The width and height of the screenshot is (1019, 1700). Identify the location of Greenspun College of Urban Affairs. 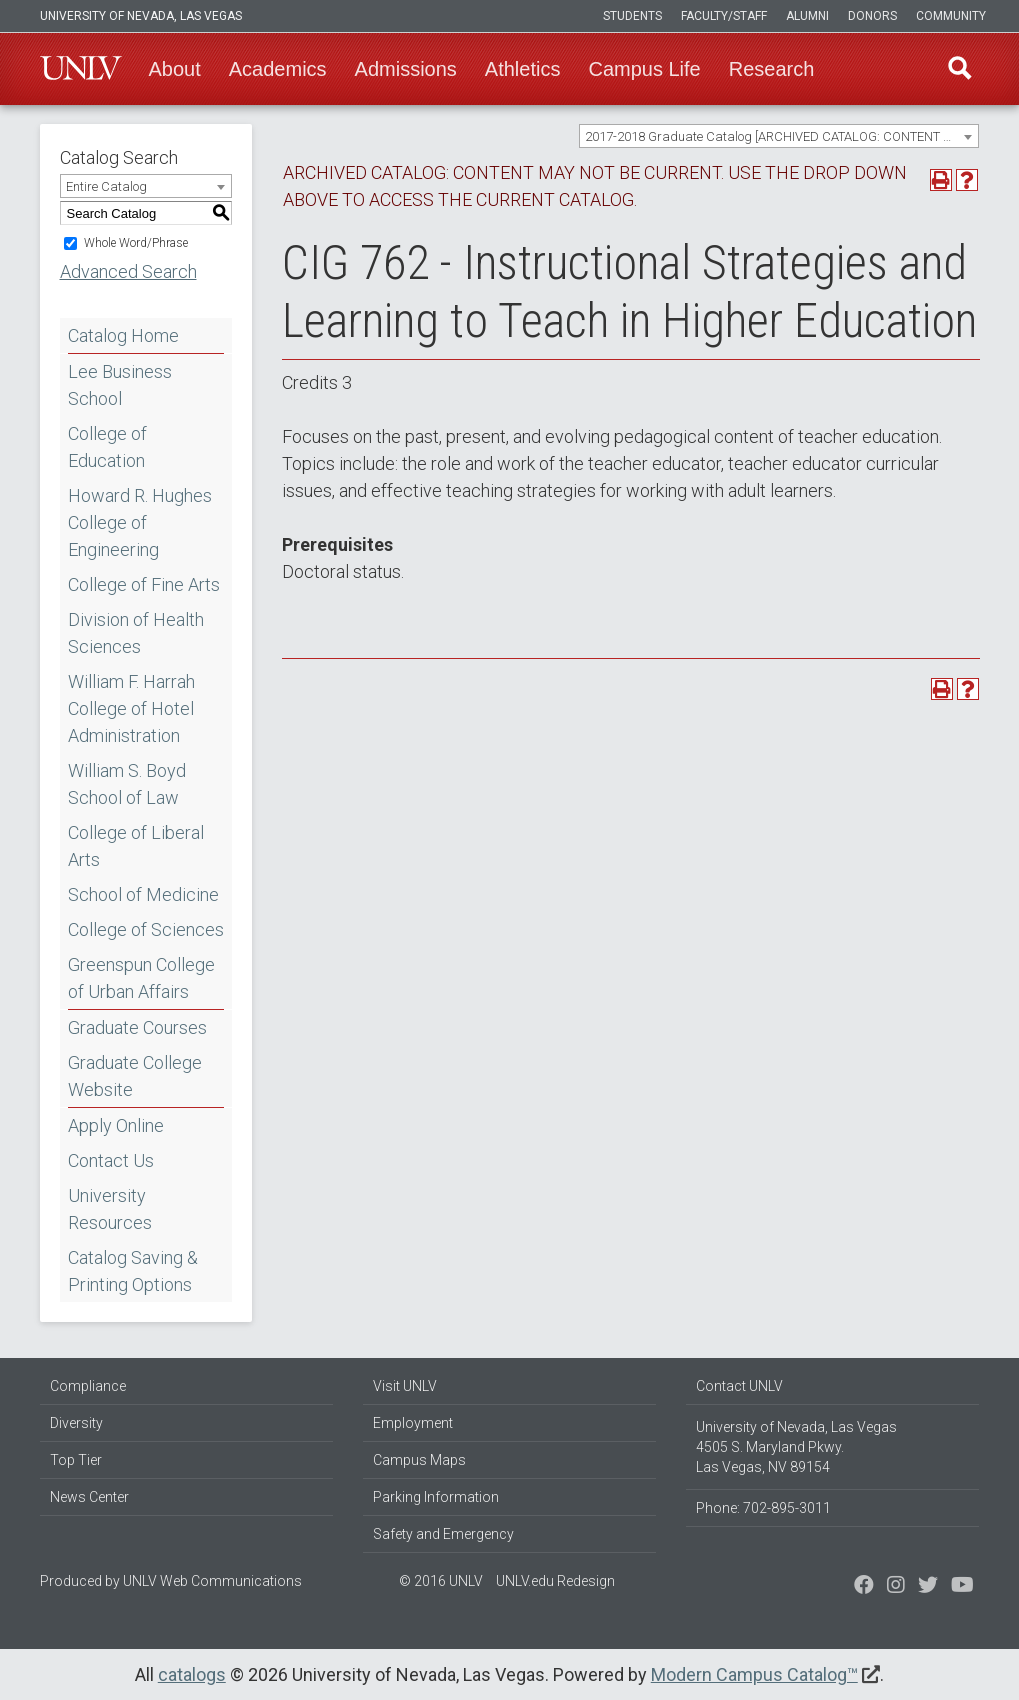
(141, 978).